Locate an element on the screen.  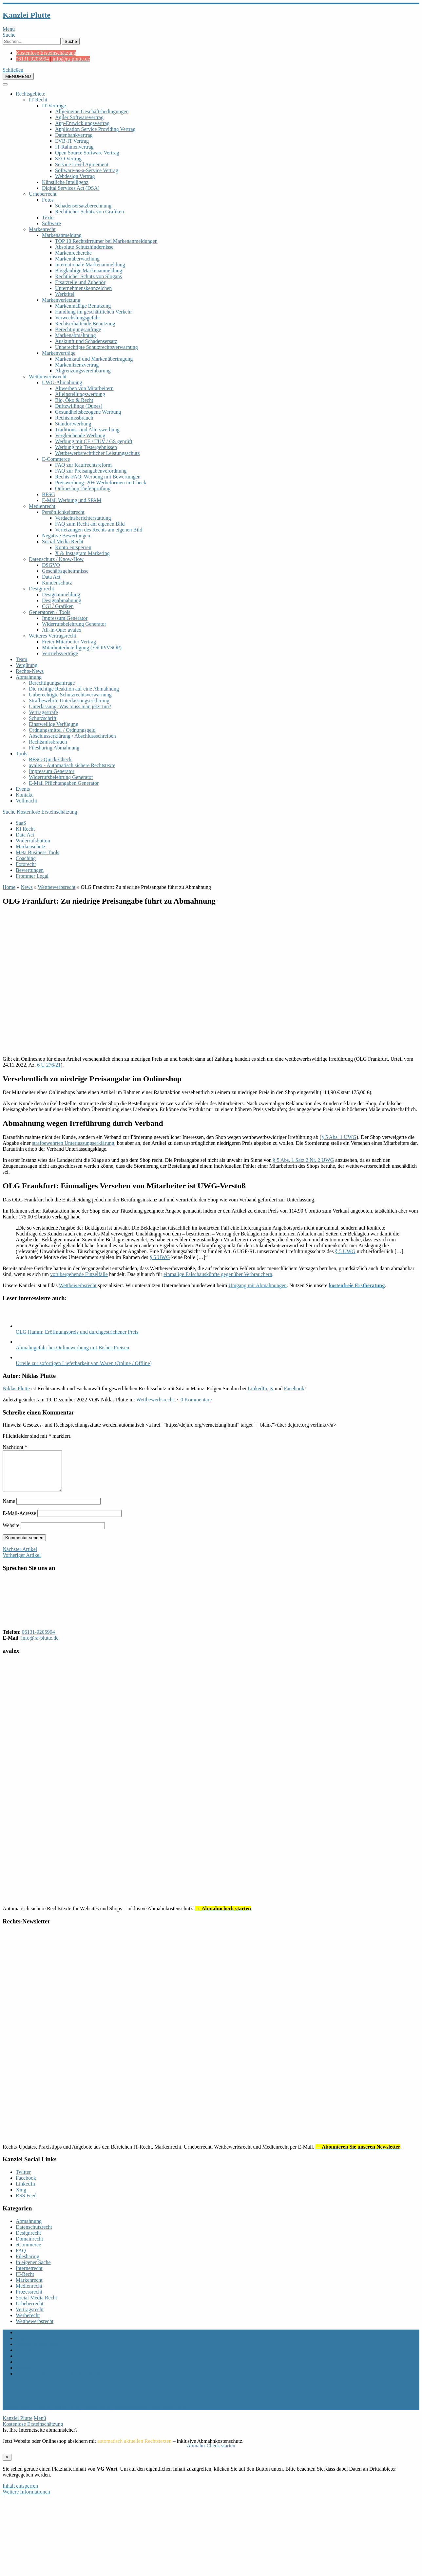
Datenbankvertrag is located at coordinates (74, 135).